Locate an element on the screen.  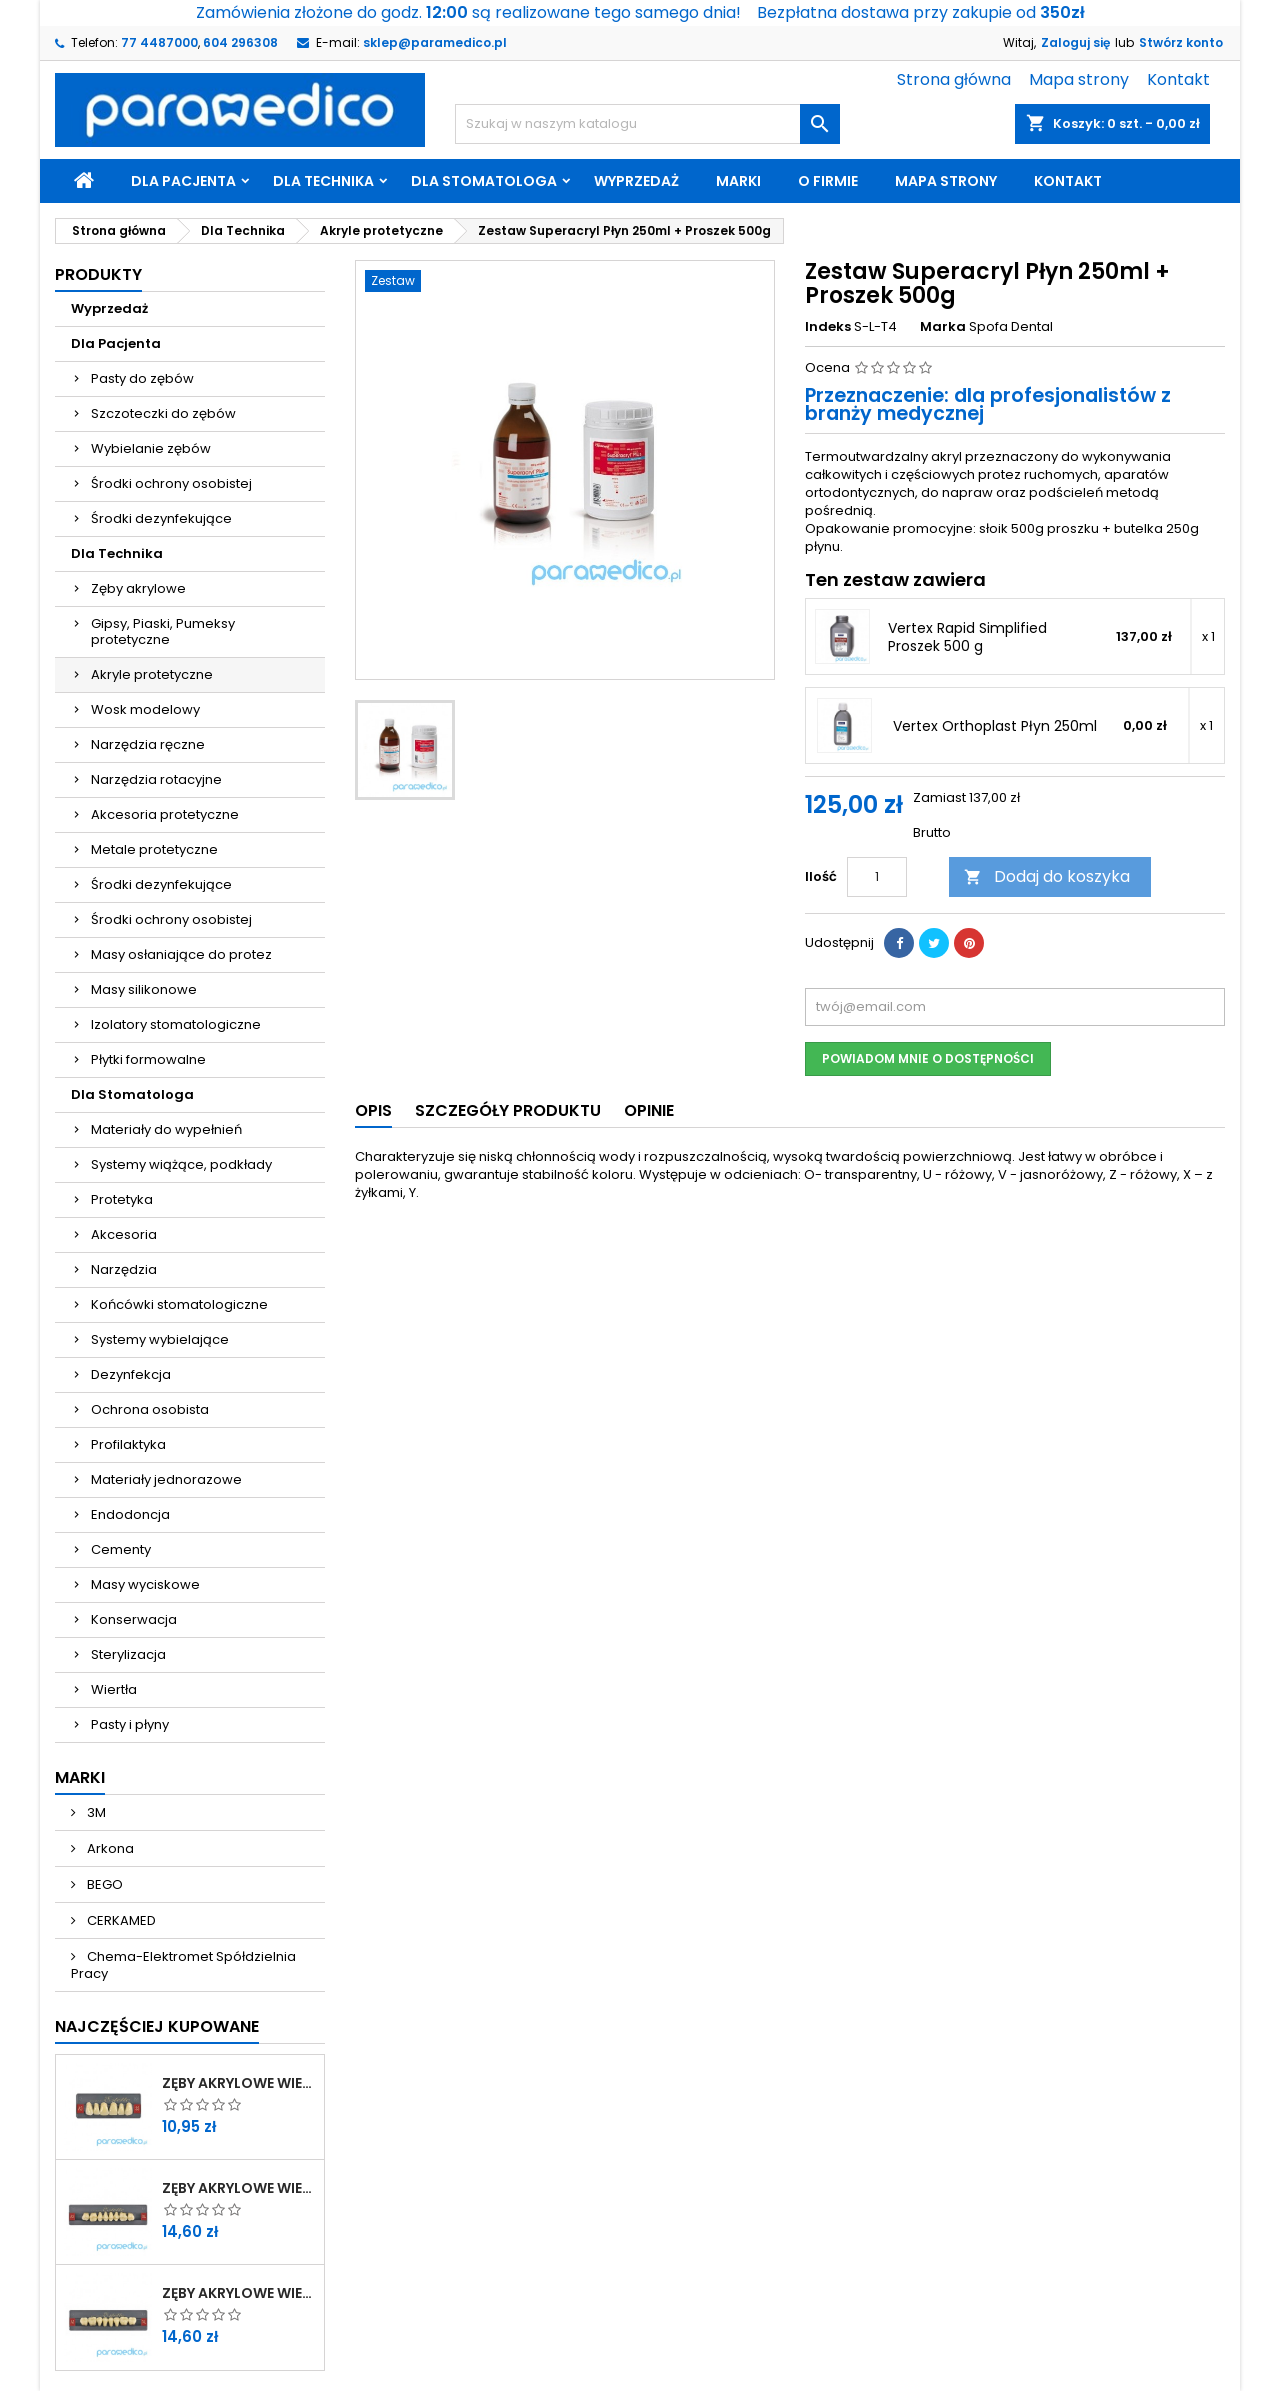
Wyprzedaż is located at coordinates (636, 181).